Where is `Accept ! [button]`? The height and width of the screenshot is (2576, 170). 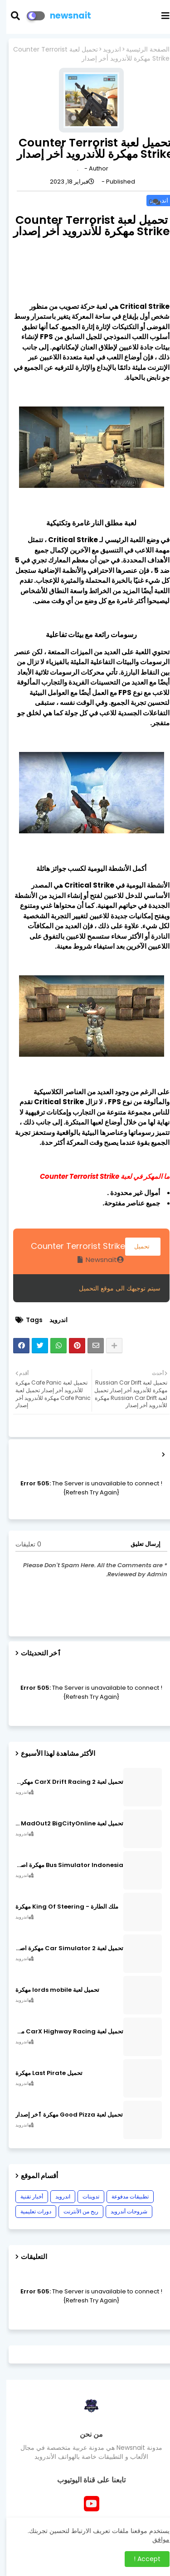 Accept ! [button] is located at coordinates (140, 2558).